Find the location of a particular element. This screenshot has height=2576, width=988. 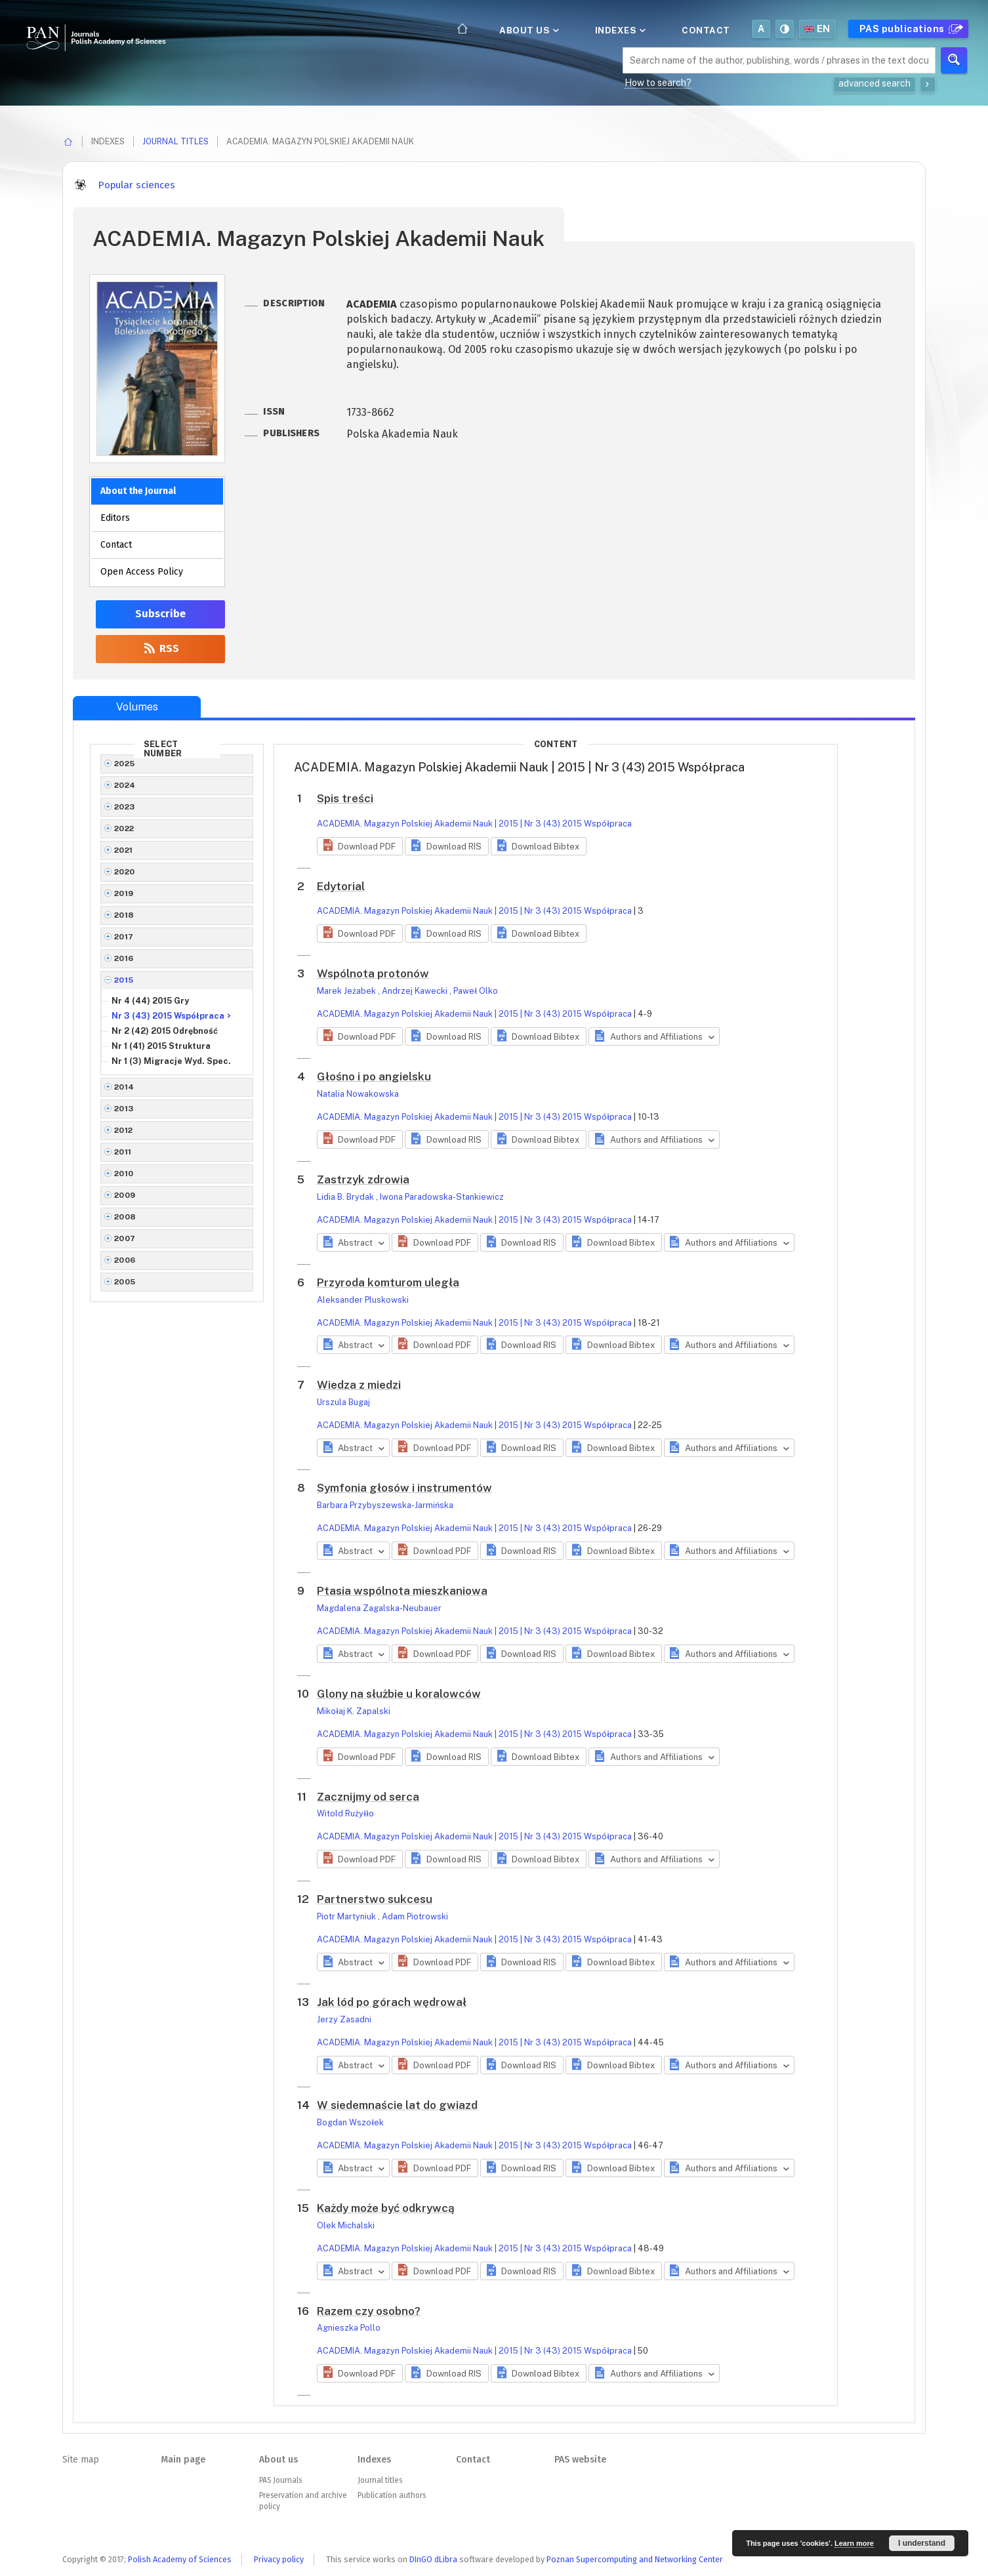

PAS publications is located at coordinates (909, 29).